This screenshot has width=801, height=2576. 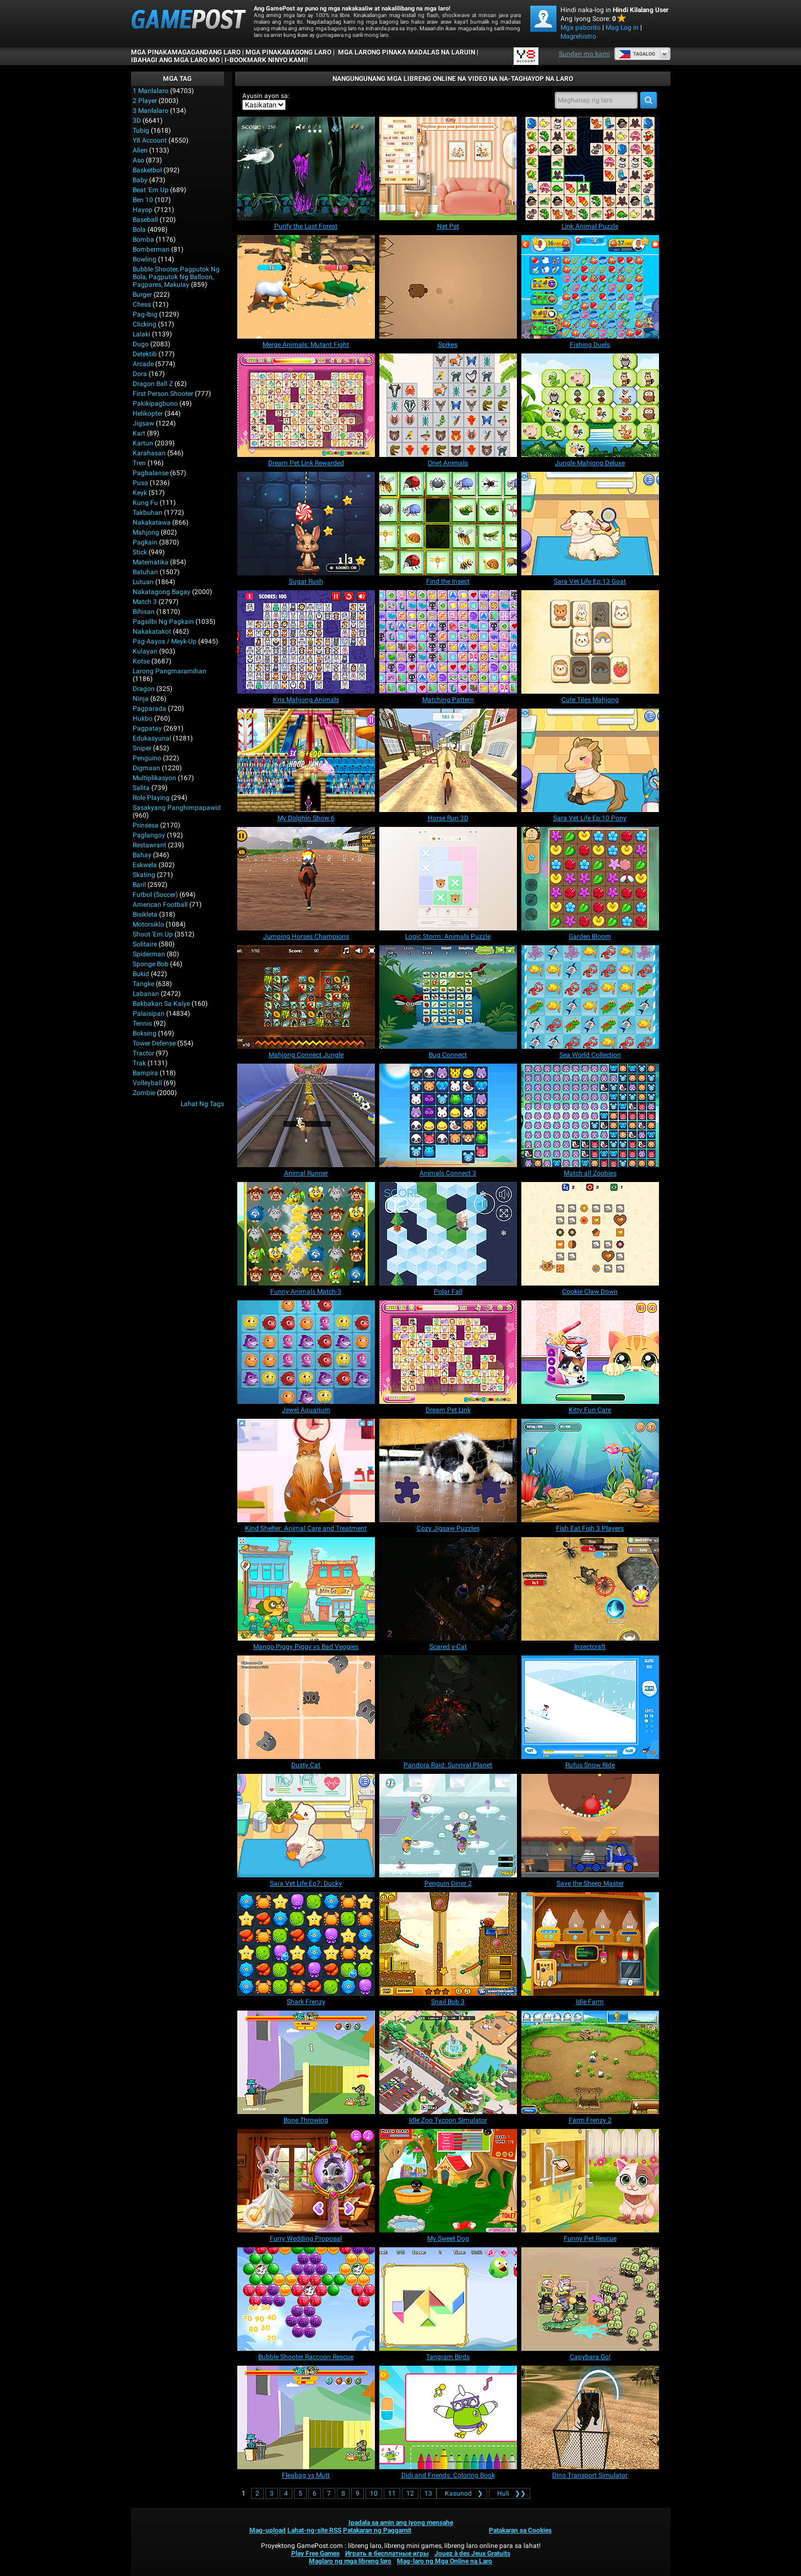 What do you see at coordinates (306, 1233) in the screenshot?
I see `[Funny Animals Match-3]` at bounding box center [306, 1233].